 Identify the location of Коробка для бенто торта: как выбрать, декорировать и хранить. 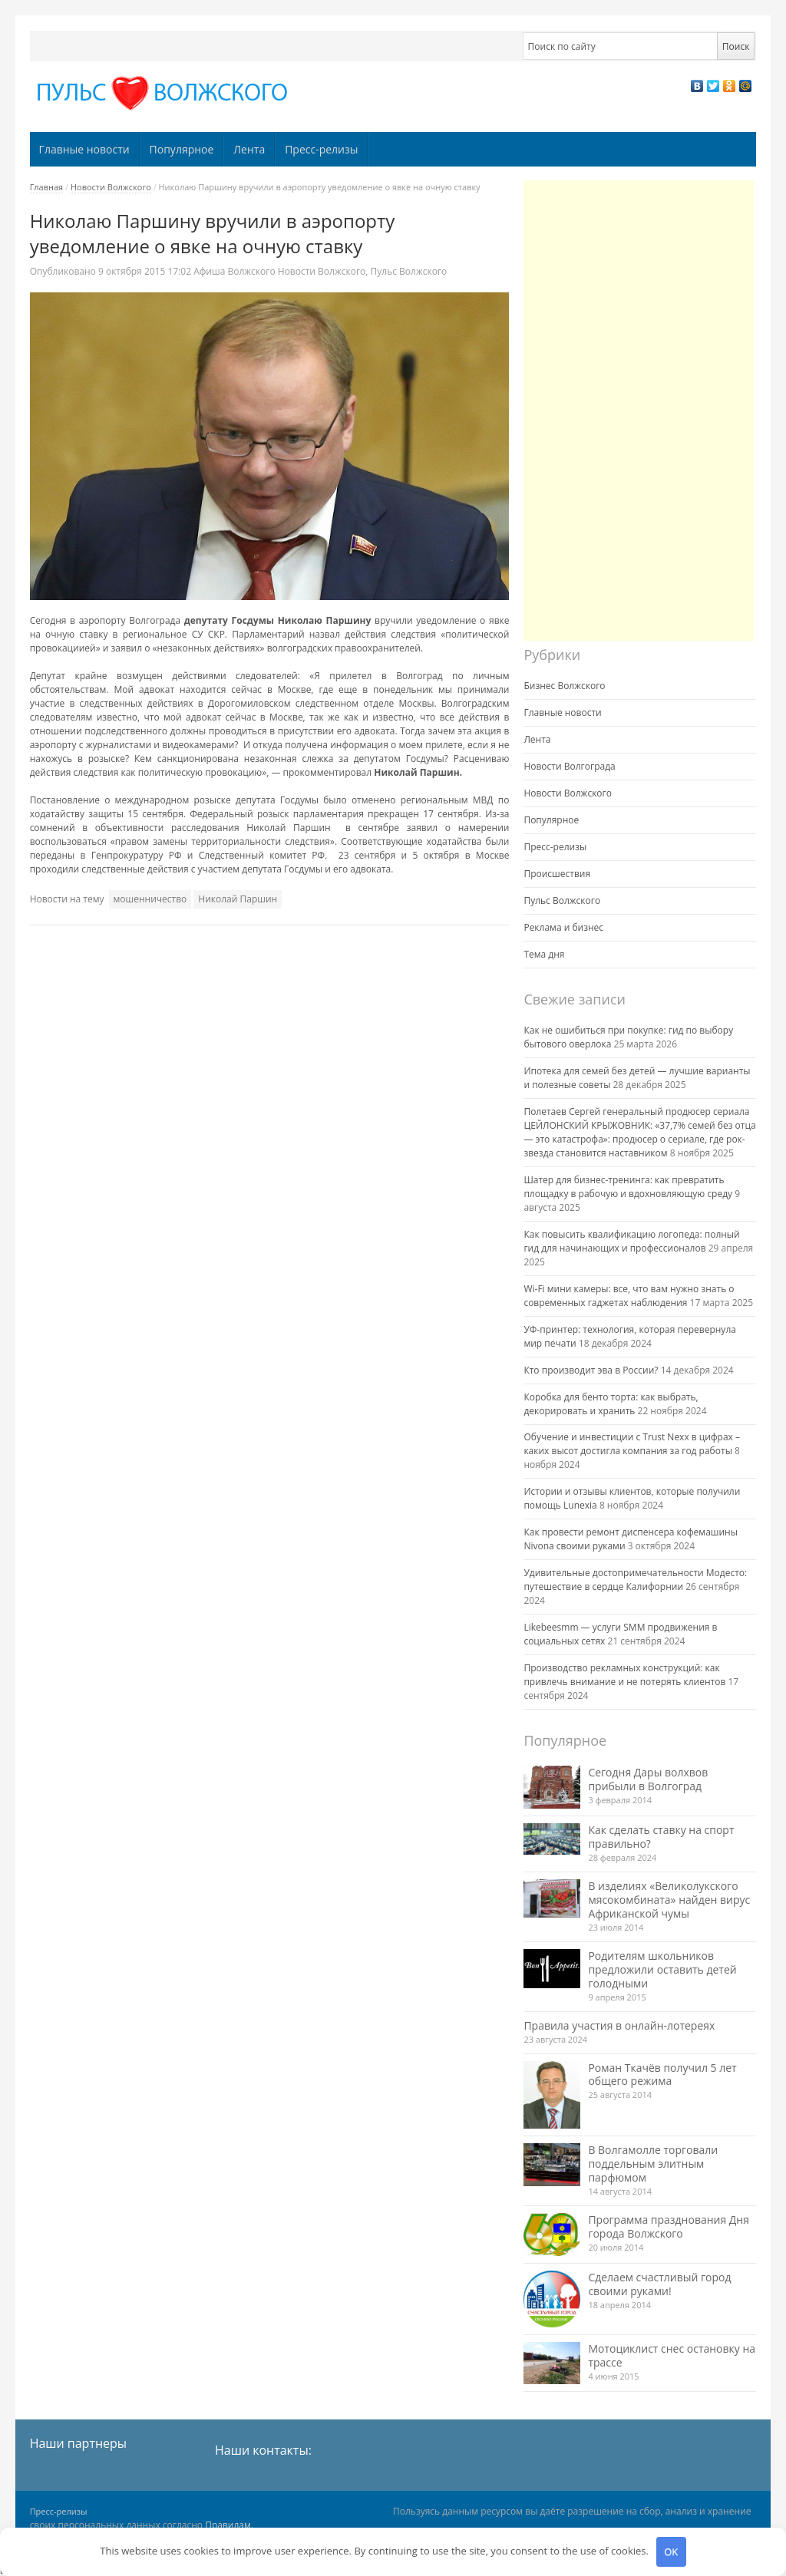
(610, 1403).